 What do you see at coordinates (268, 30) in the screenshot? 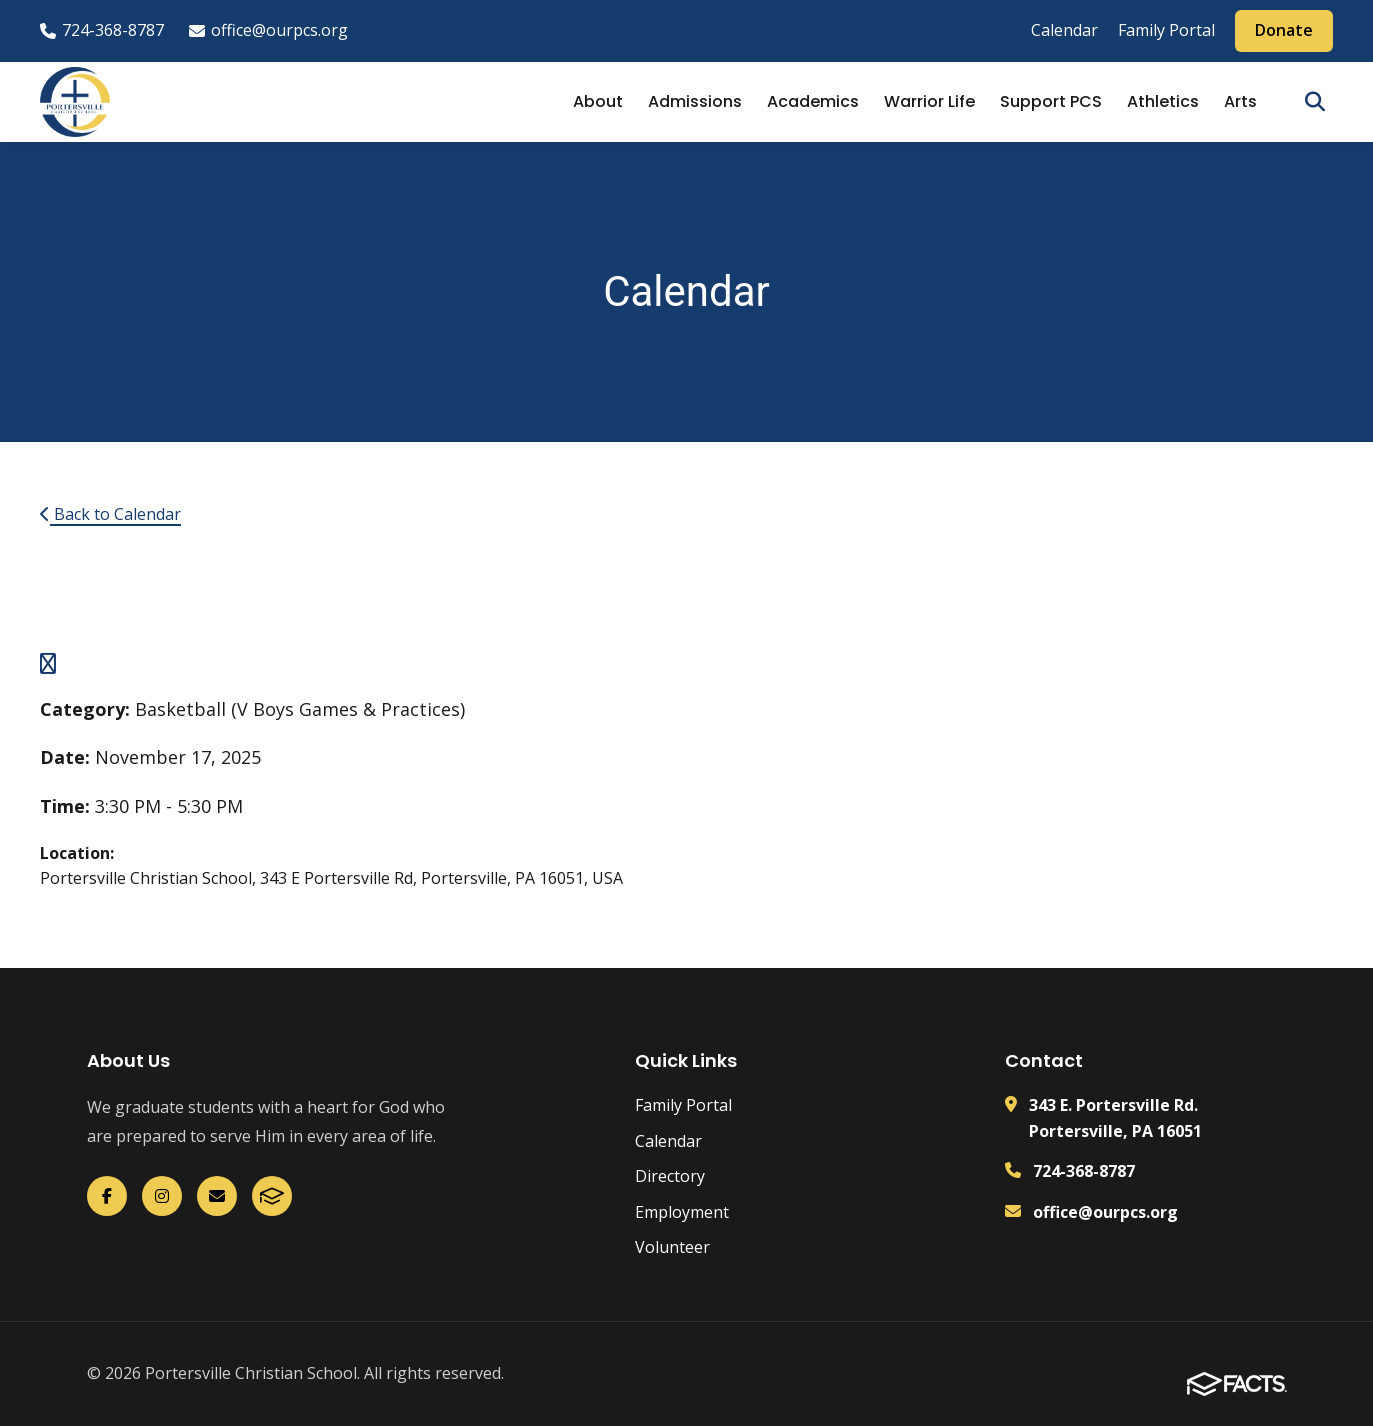
I see `office@ourpcs.org` at bounding box center [268, 30].